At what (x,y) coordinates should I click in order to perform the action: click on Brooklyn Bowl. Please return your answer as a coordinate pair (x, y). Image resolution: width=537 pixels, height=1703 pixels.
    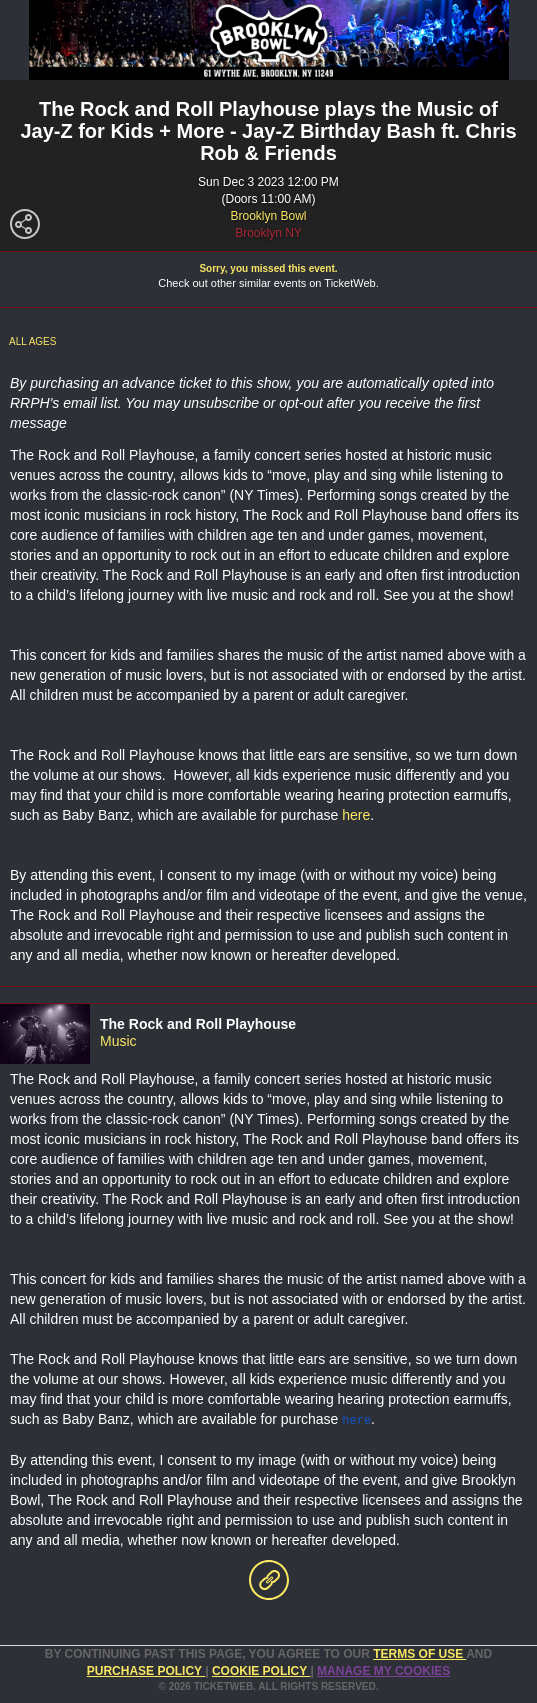
    Looking at the image, I should click on (268, 216).